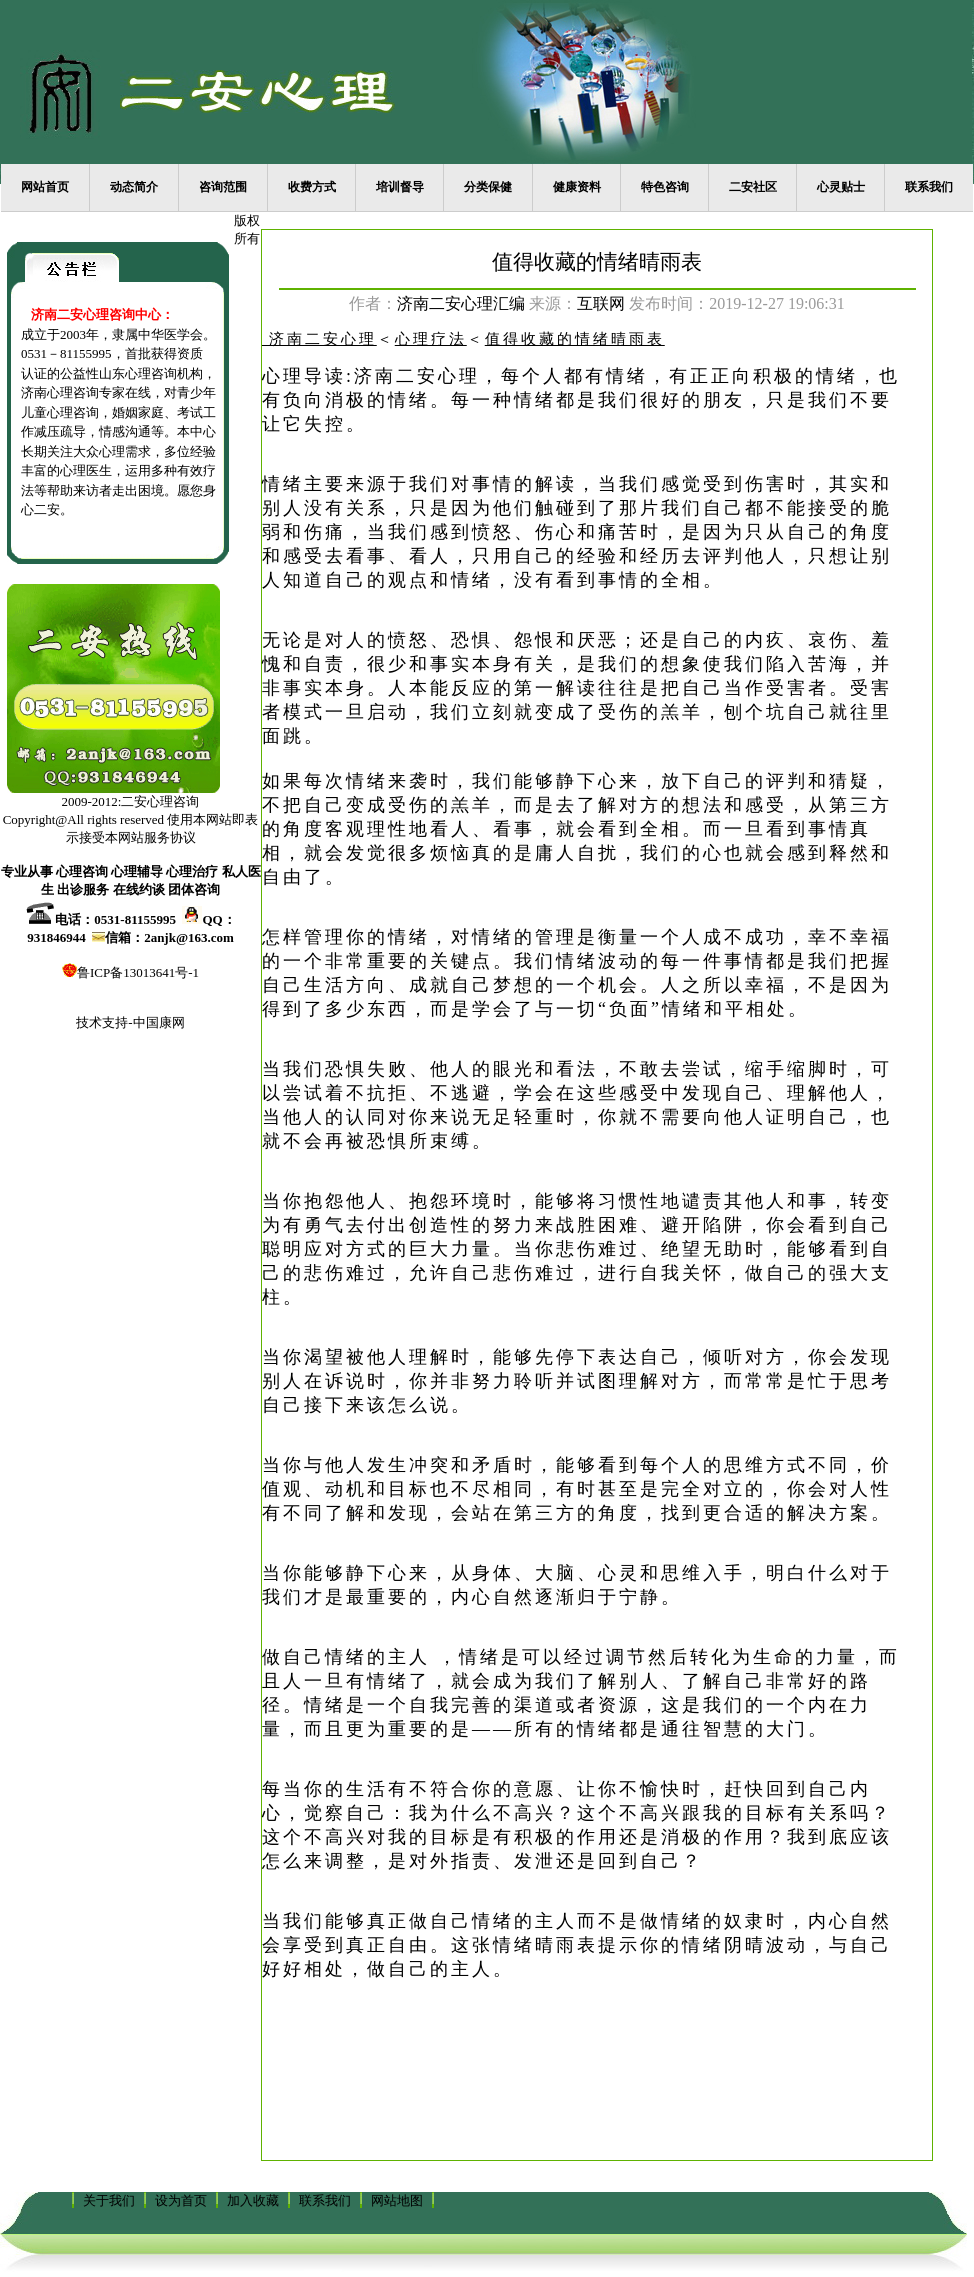 This screenshot has height=2277, width=974. I want to click on 收费方式, so click(312, 187).